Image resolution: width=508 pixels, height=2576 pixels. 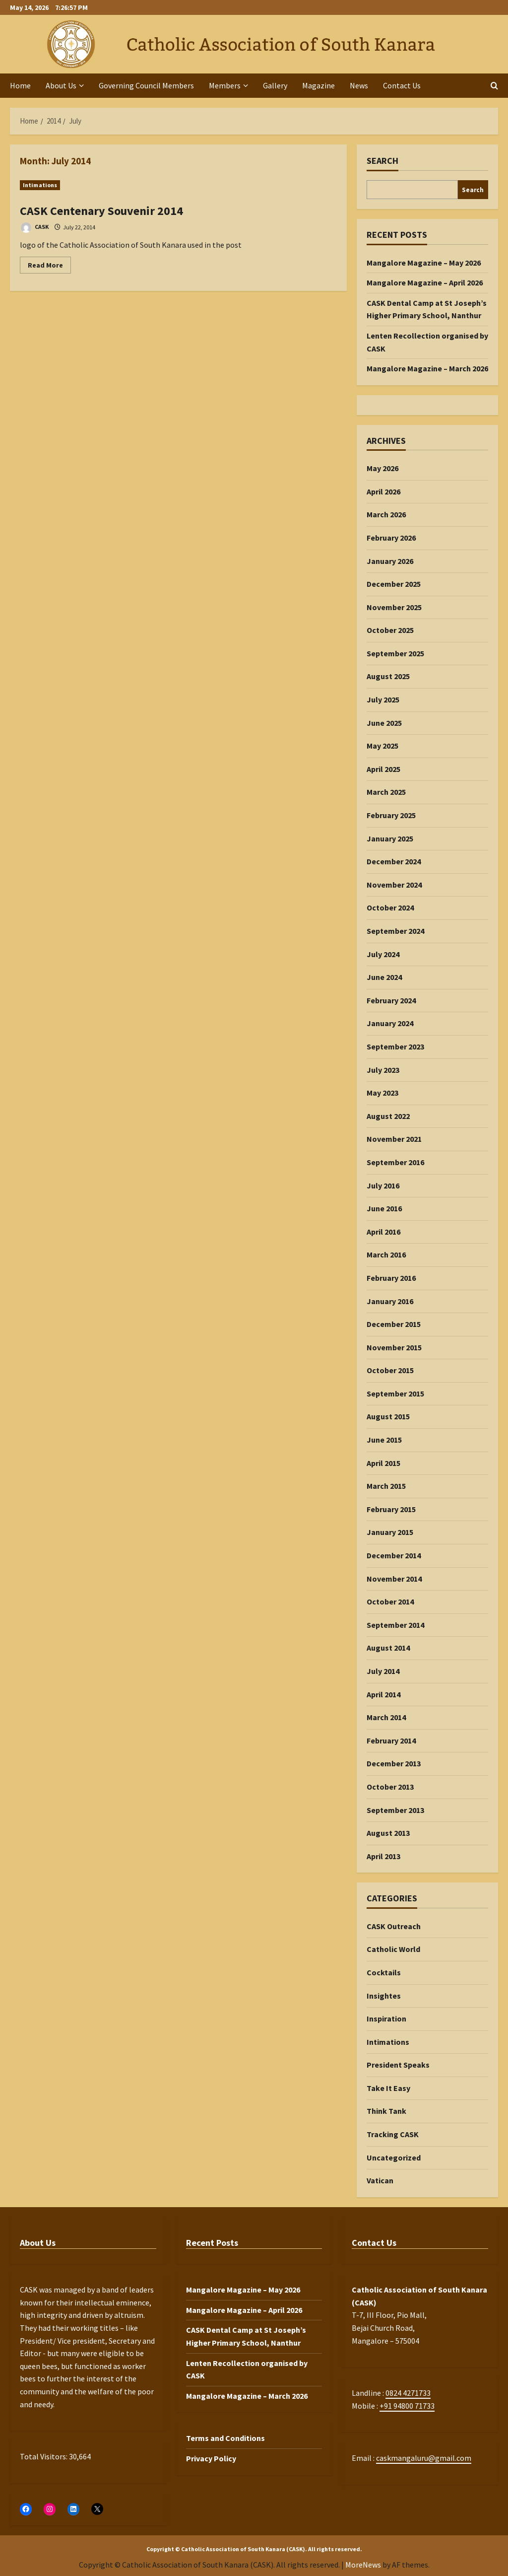 What do you see at coordinates (424, 263) in the screenshot?
I see `Mangalore Magazine – May 2026` at bounding box center [424, 263].